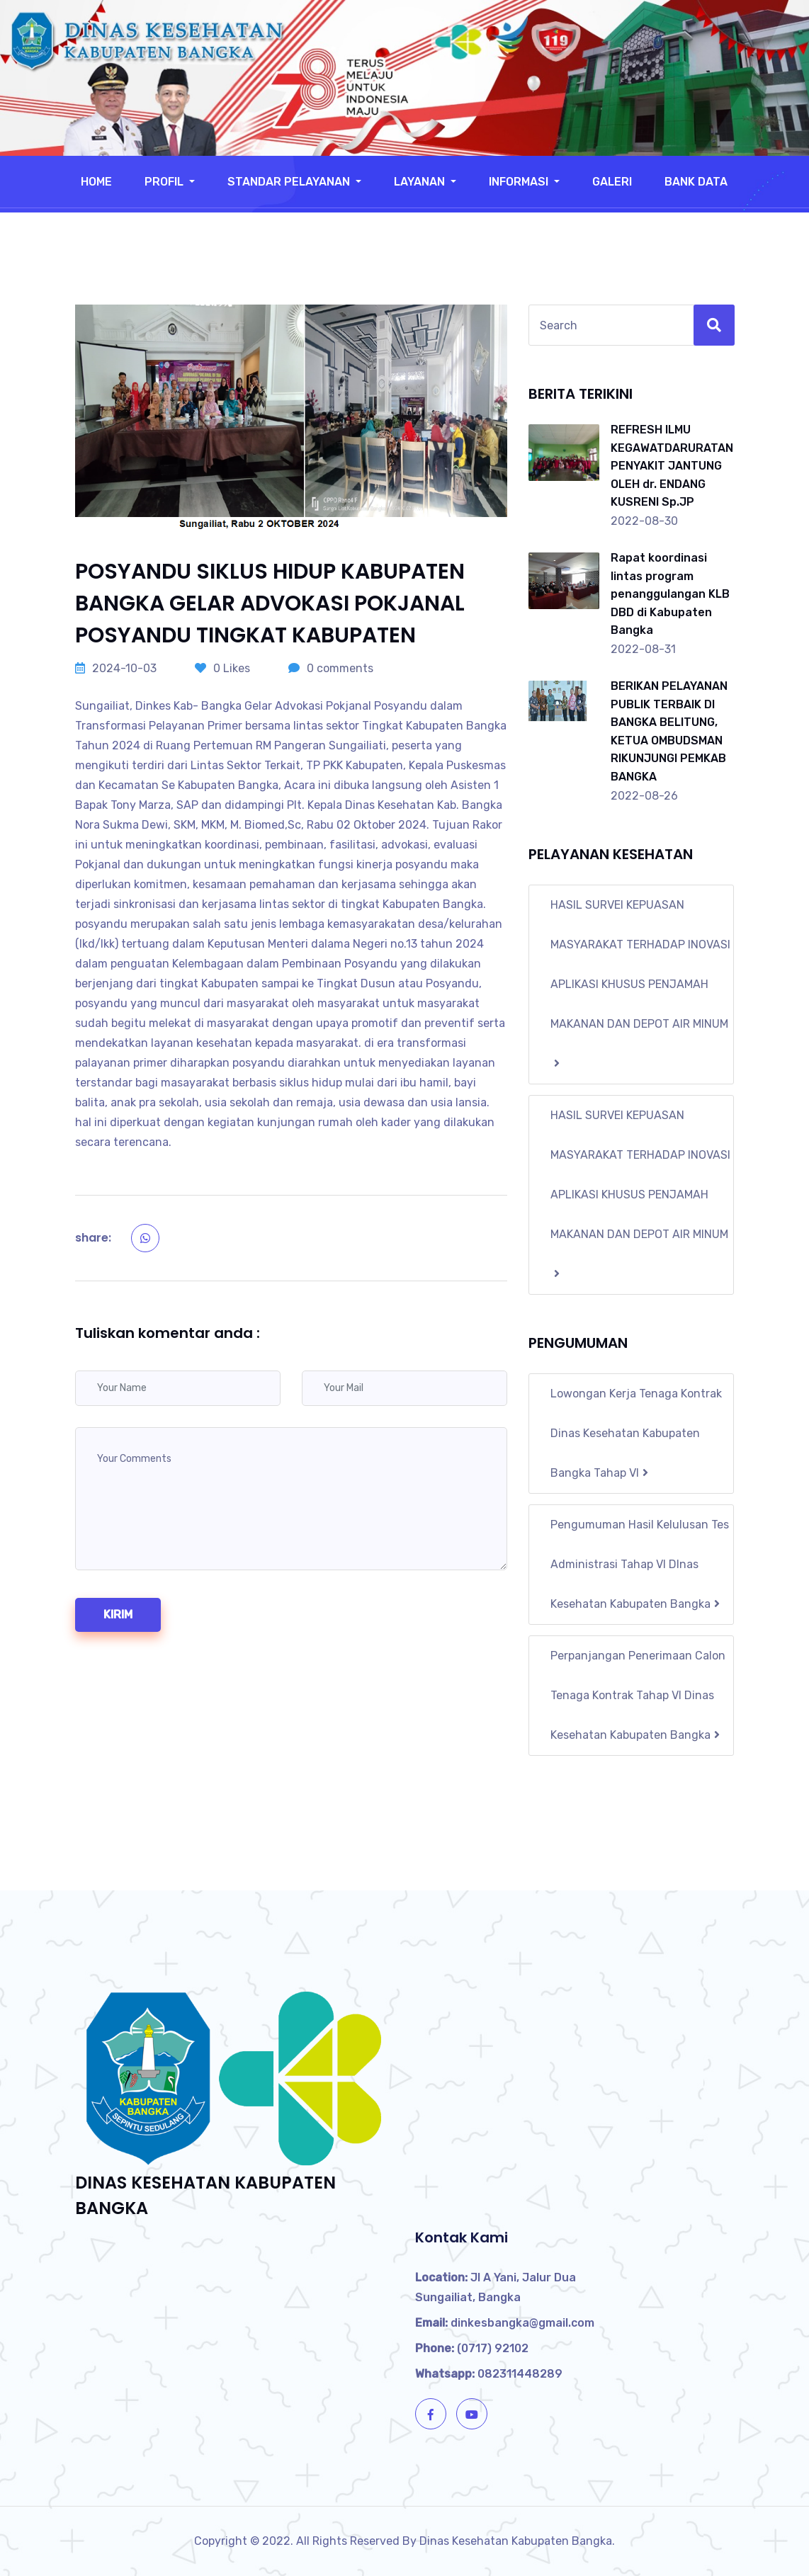 This screenshot has height=2576, width=809. What do you see at coordinates (117, 1614) in the screenshot?
I see `kirim` at bounding box center [117, 1614].